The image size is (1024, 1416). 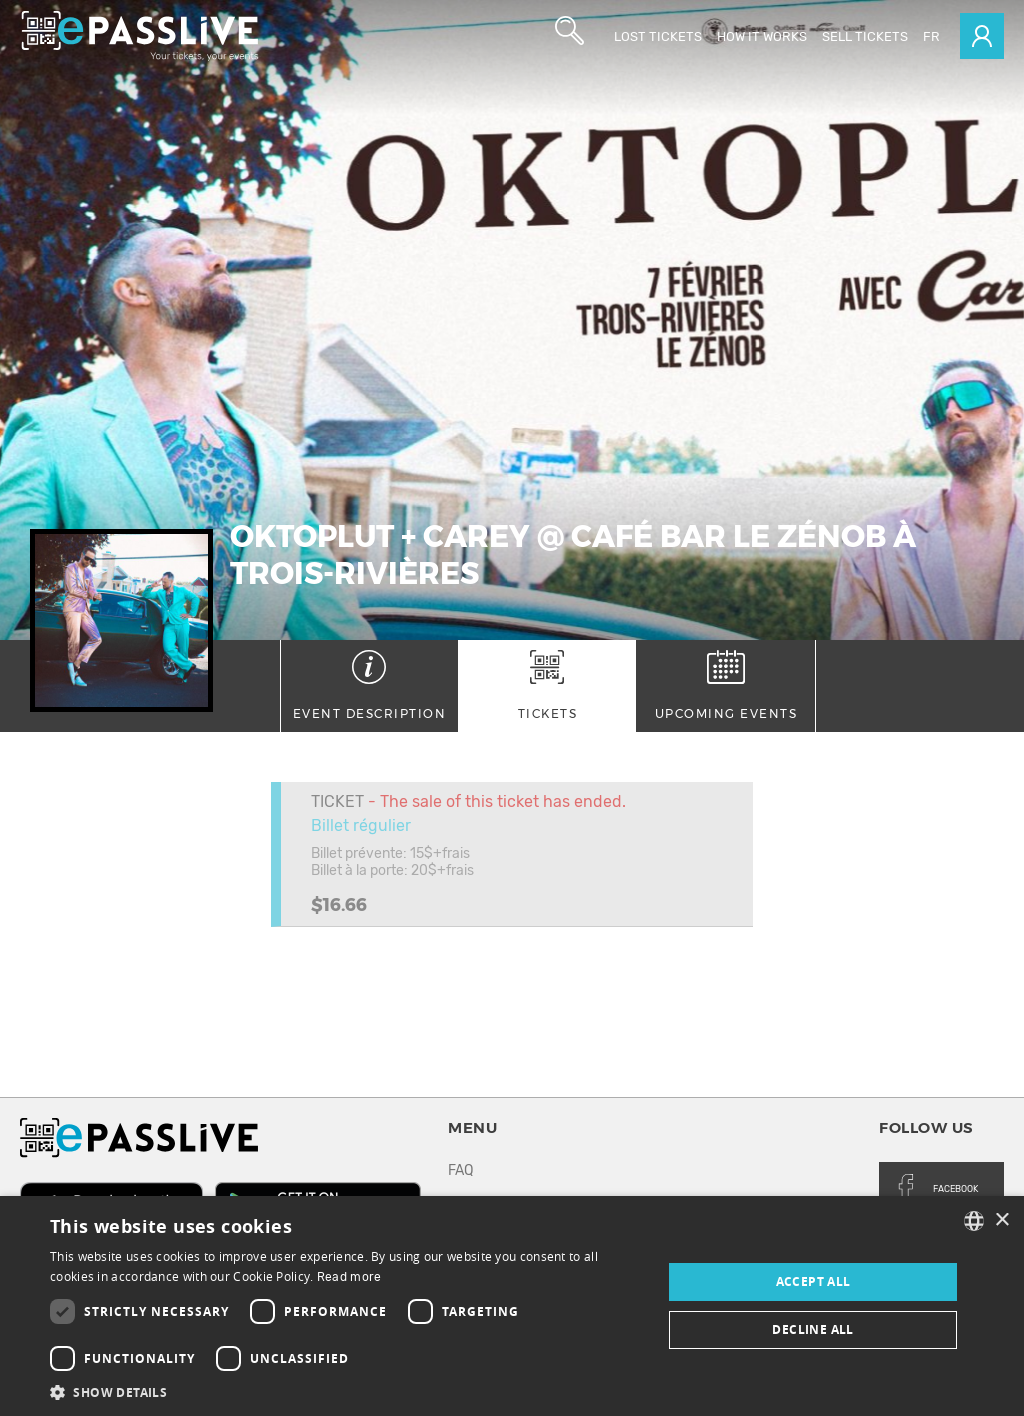 I want to click on [button], so click(x=347, y=1391).